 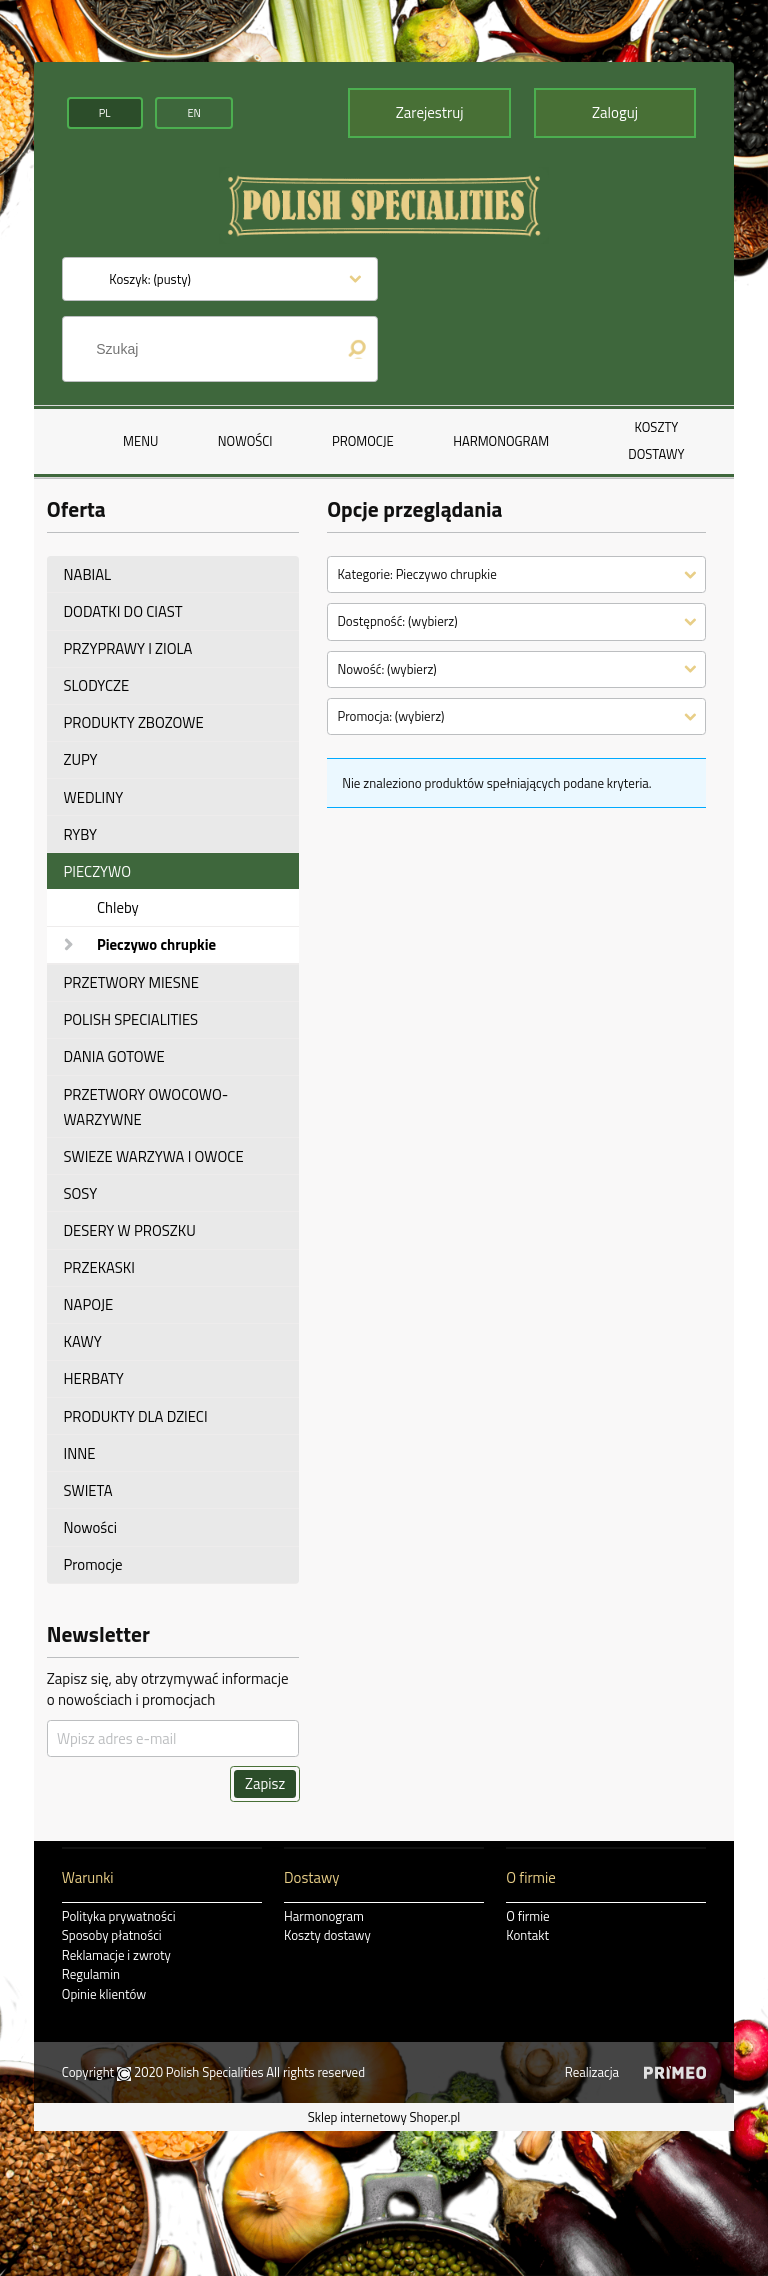 What do you see at coordinates (83, 1341) in the screenshot?
I see `KAWY` at bounding box center [83, 1341].